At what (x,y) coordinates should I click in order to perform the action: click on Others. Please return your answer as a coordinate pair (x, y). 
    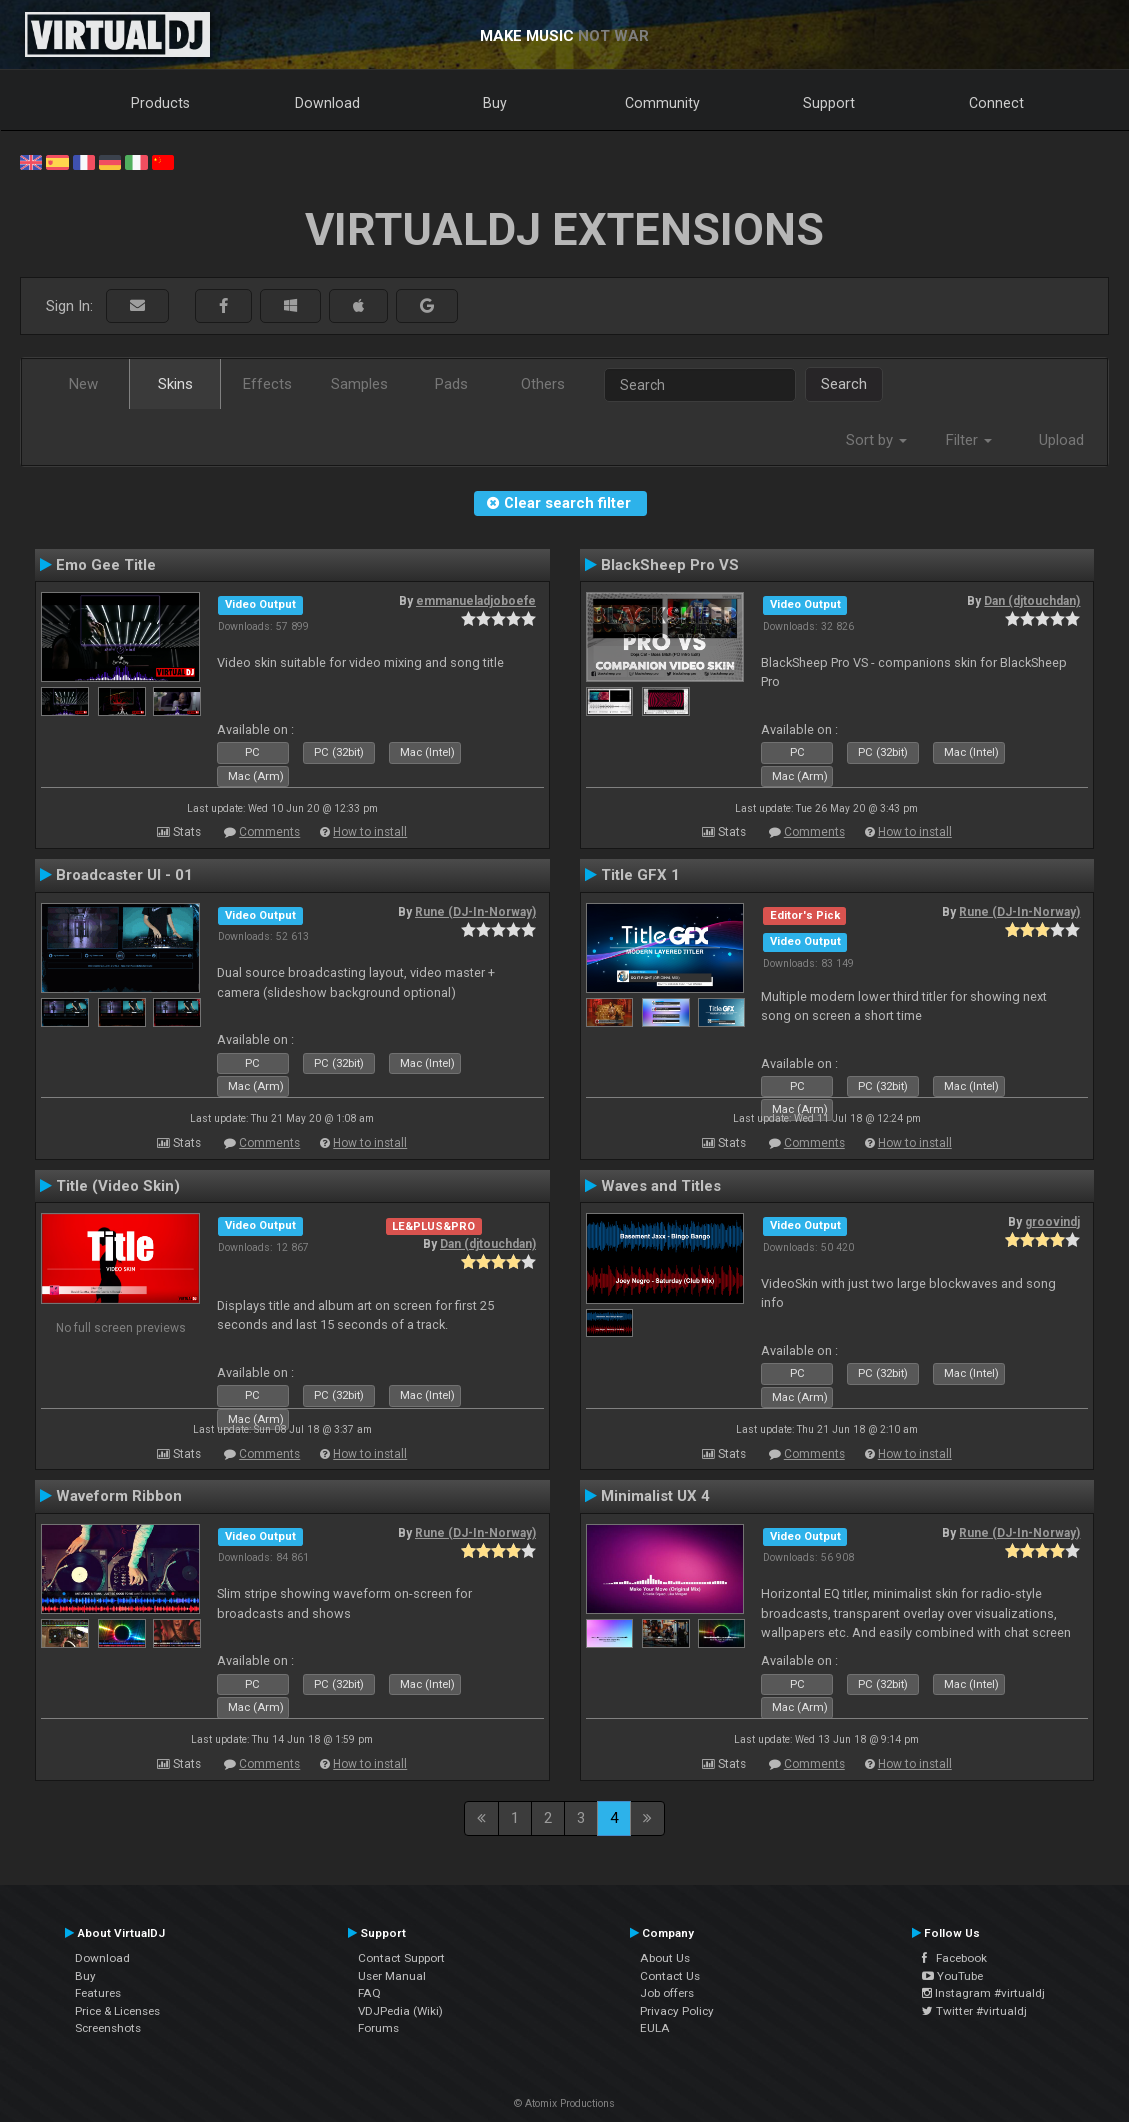
    Looking at the image, I should click on (543, 384).